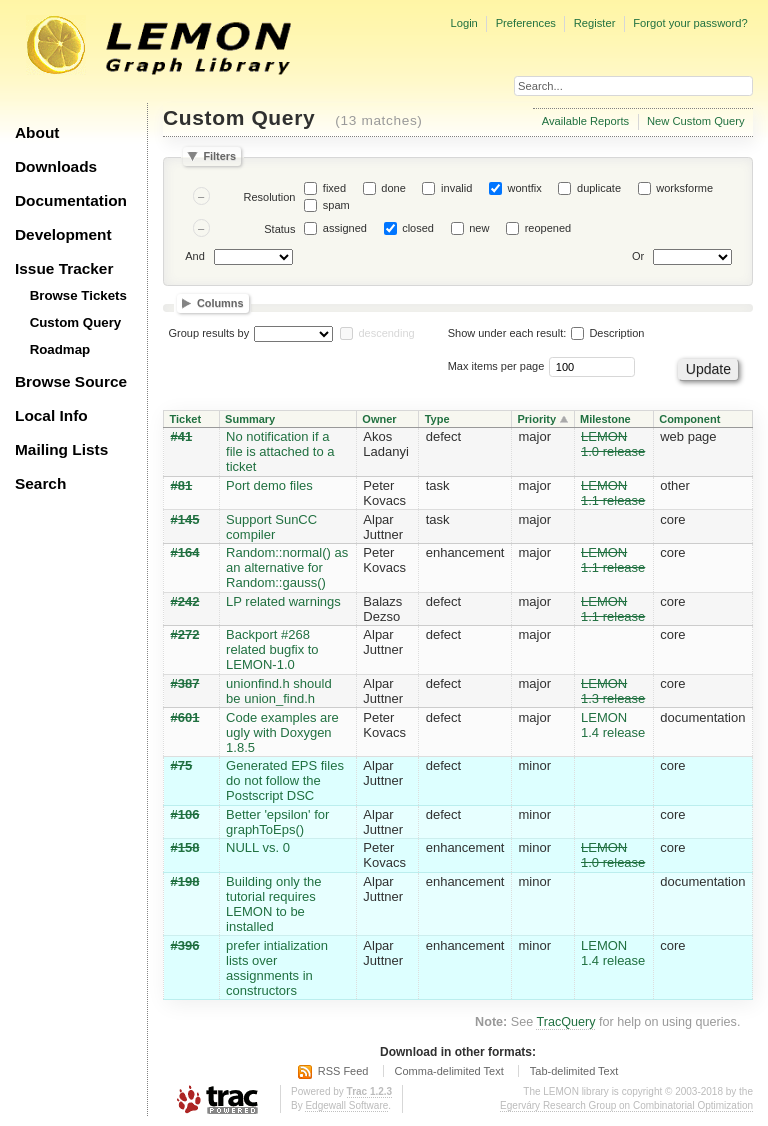  I want to click on LEMON 1.1 release, so click(613, 493).